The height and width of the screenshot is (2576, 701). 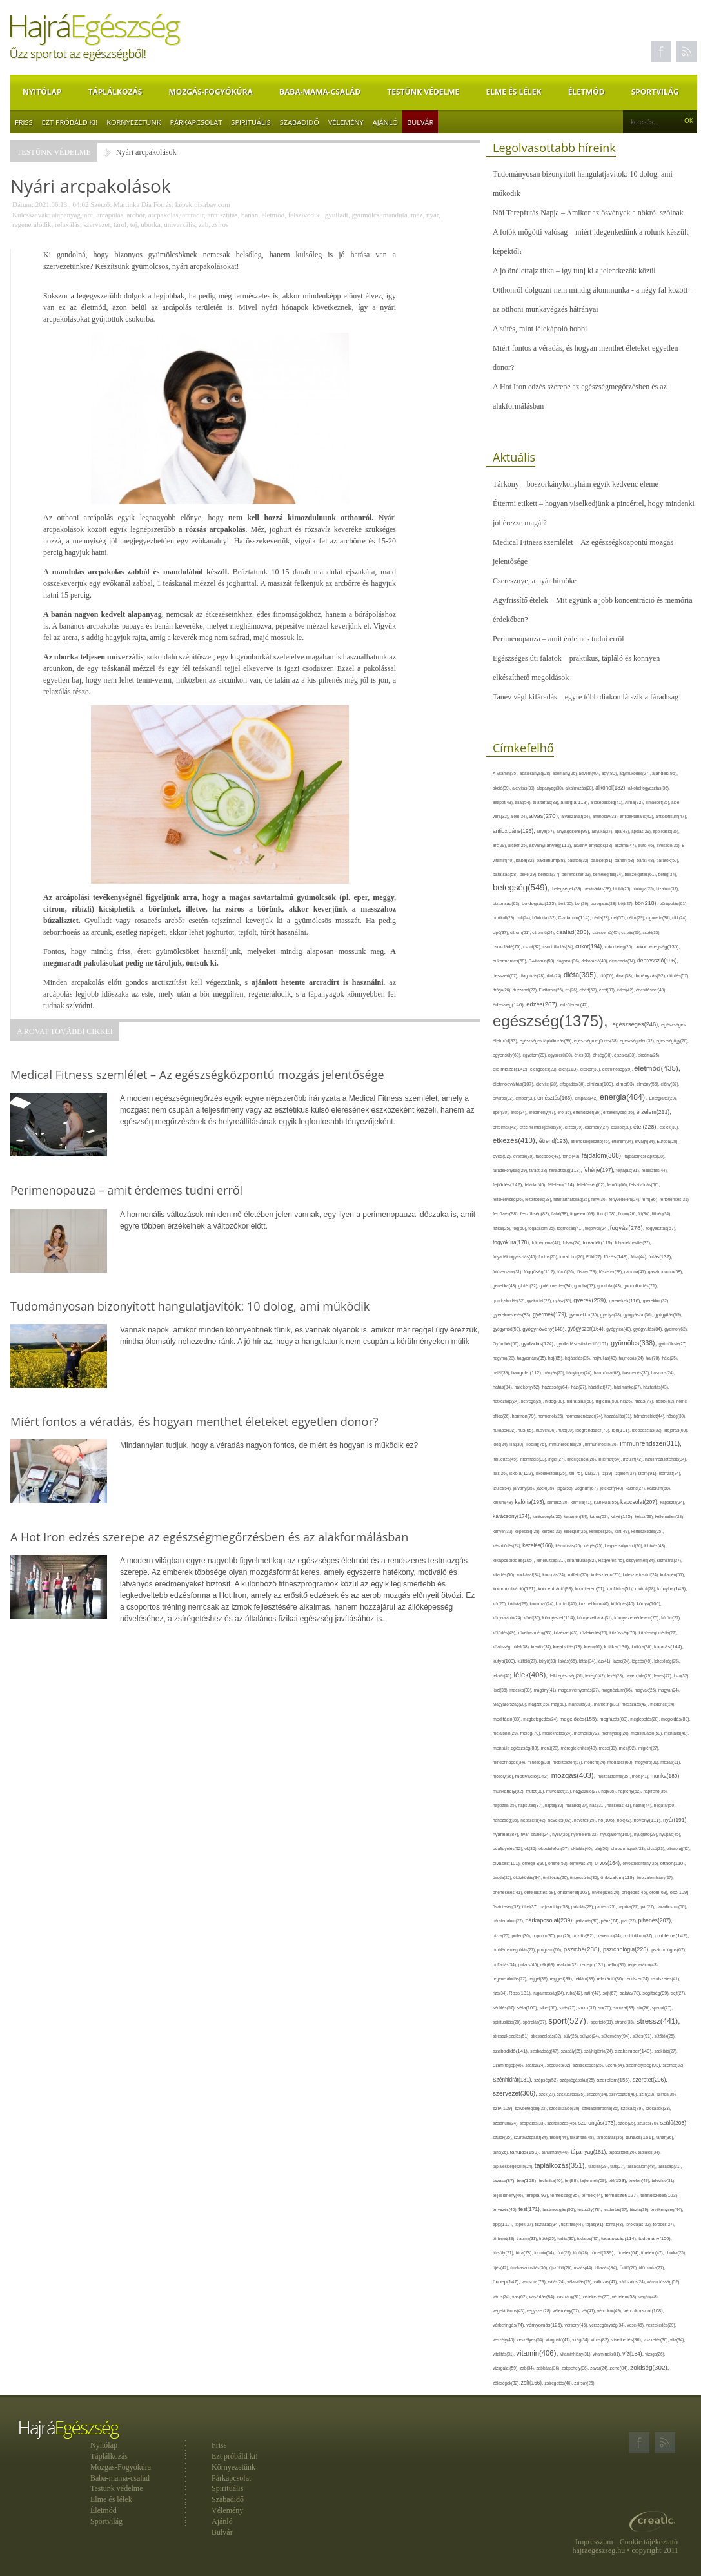 I want to click on boldogság(125),, so click(x=540, y=903).